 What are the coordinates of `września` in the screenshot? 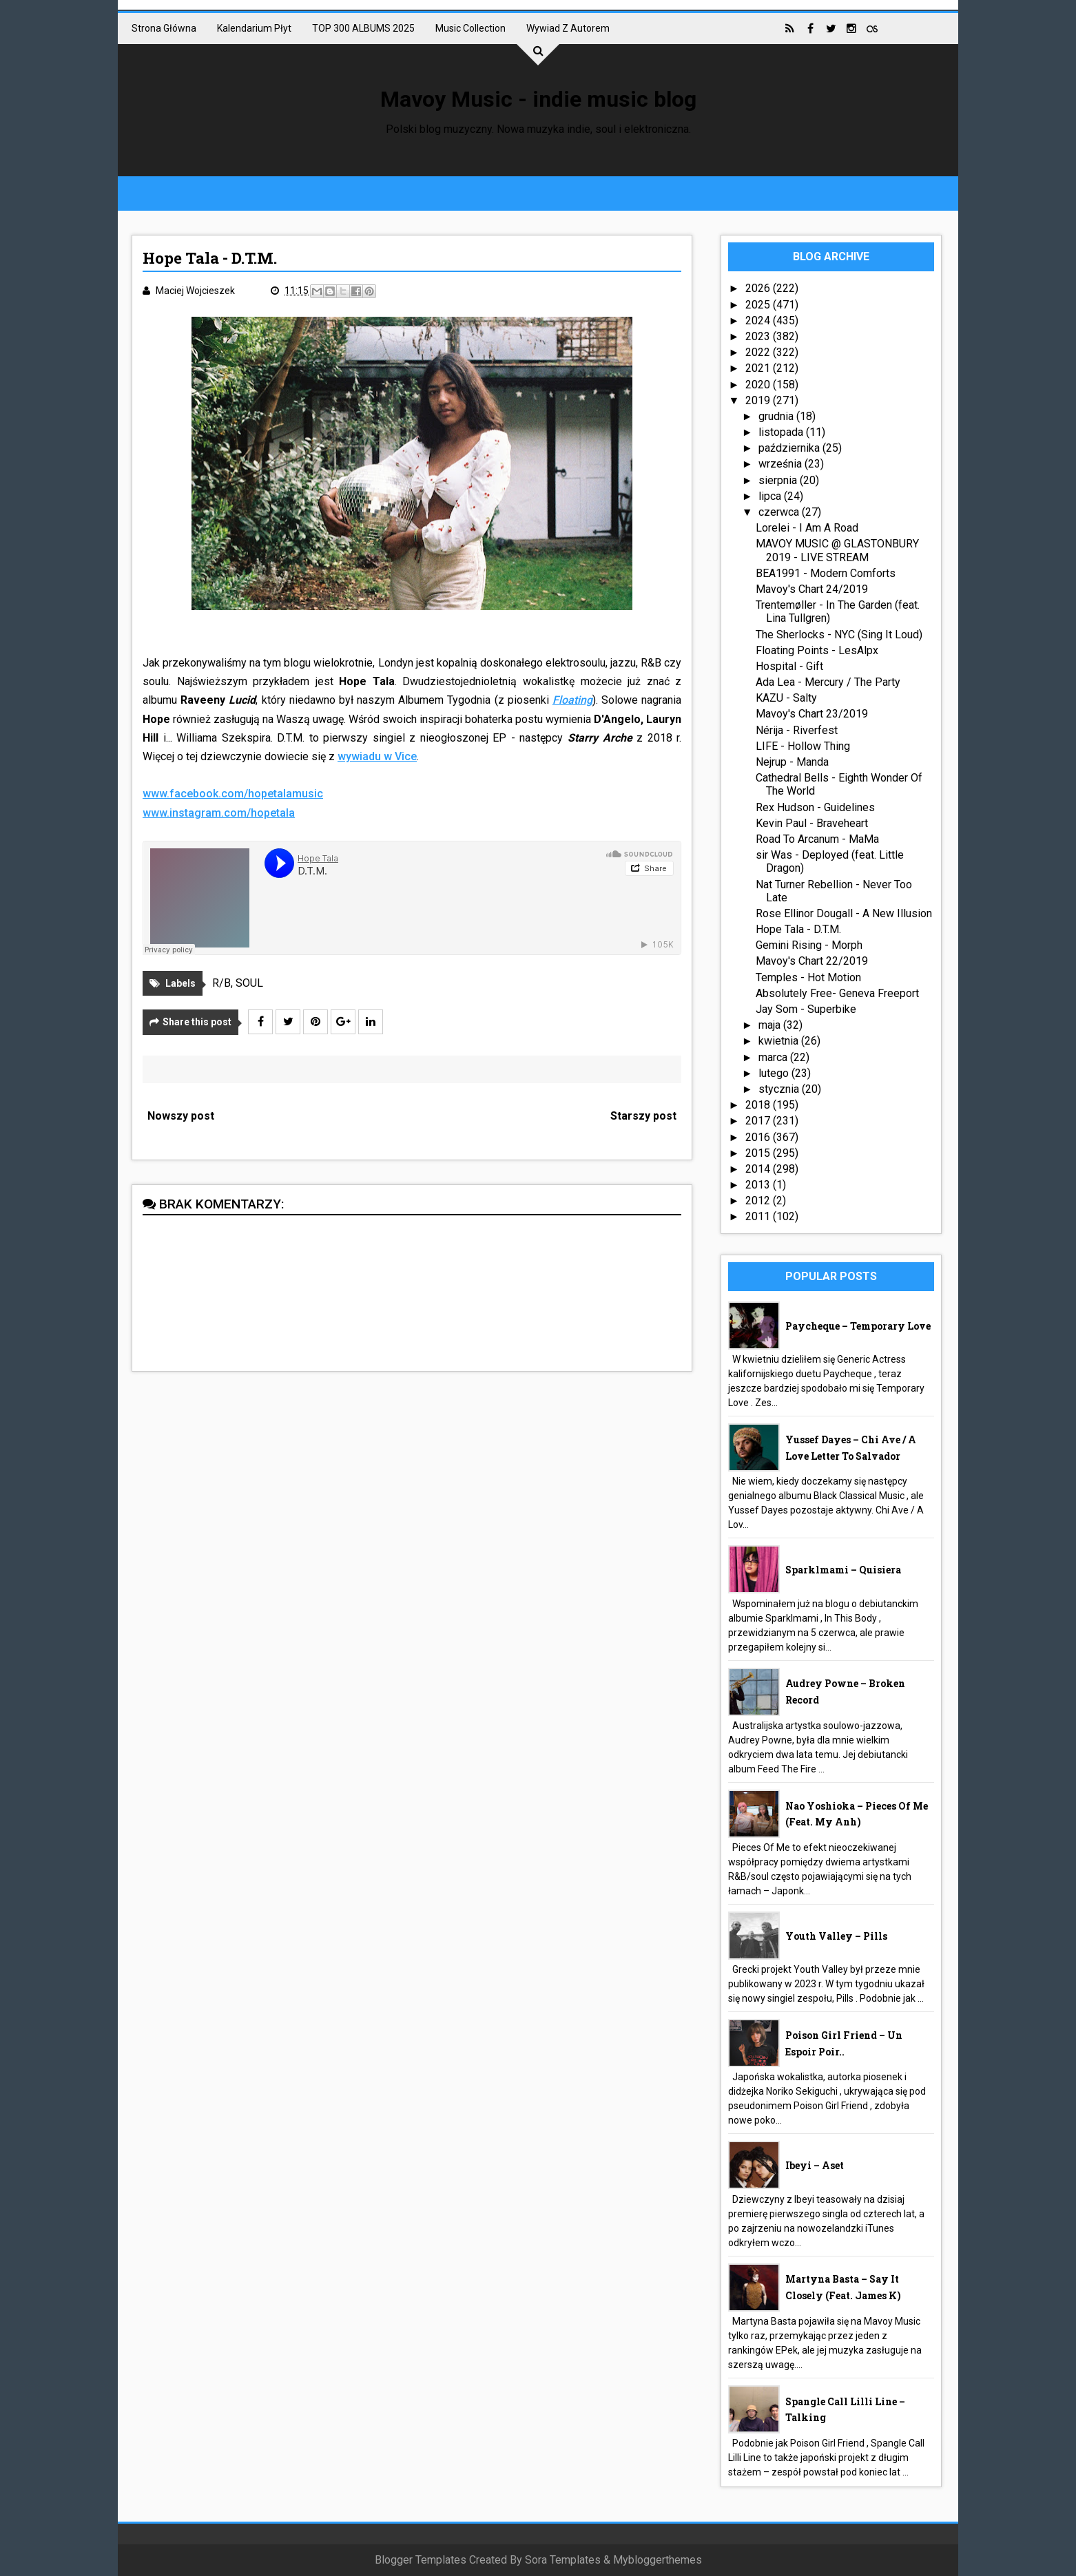 It's located at (781, 463).